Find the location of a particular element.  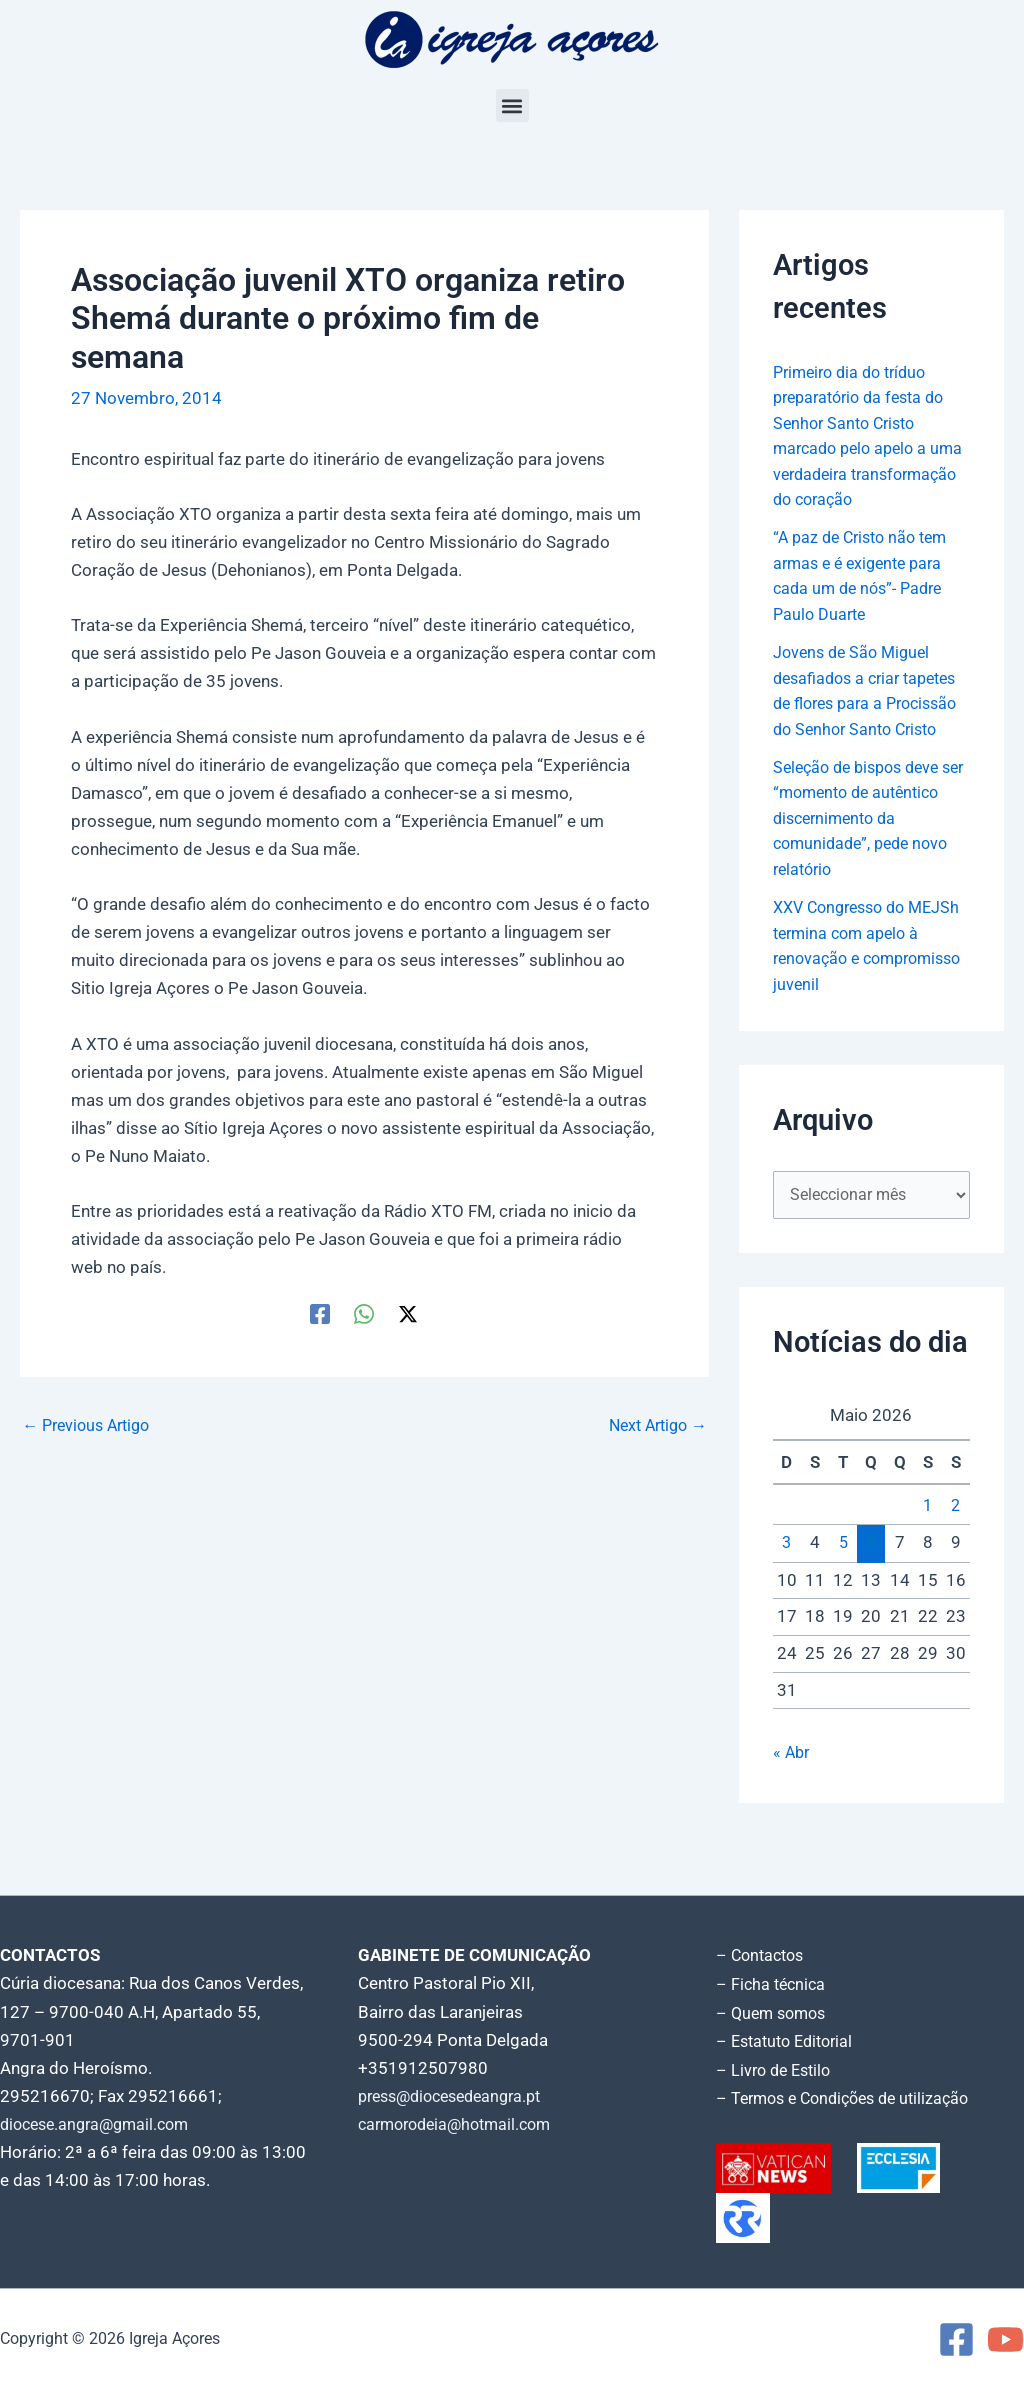

[YouTube] is located at coordinates (1005, 2339).